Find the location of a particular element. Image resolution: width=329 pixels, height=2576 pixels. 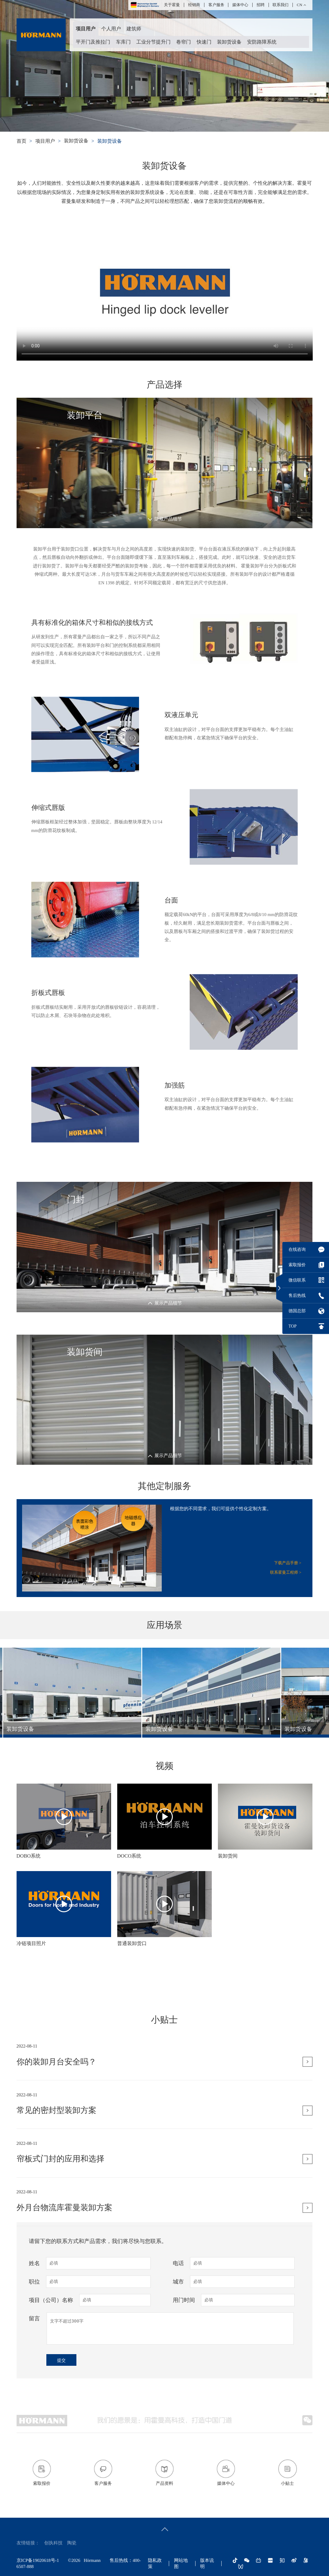

安防路障系统 is located at coordinates (262, 42).